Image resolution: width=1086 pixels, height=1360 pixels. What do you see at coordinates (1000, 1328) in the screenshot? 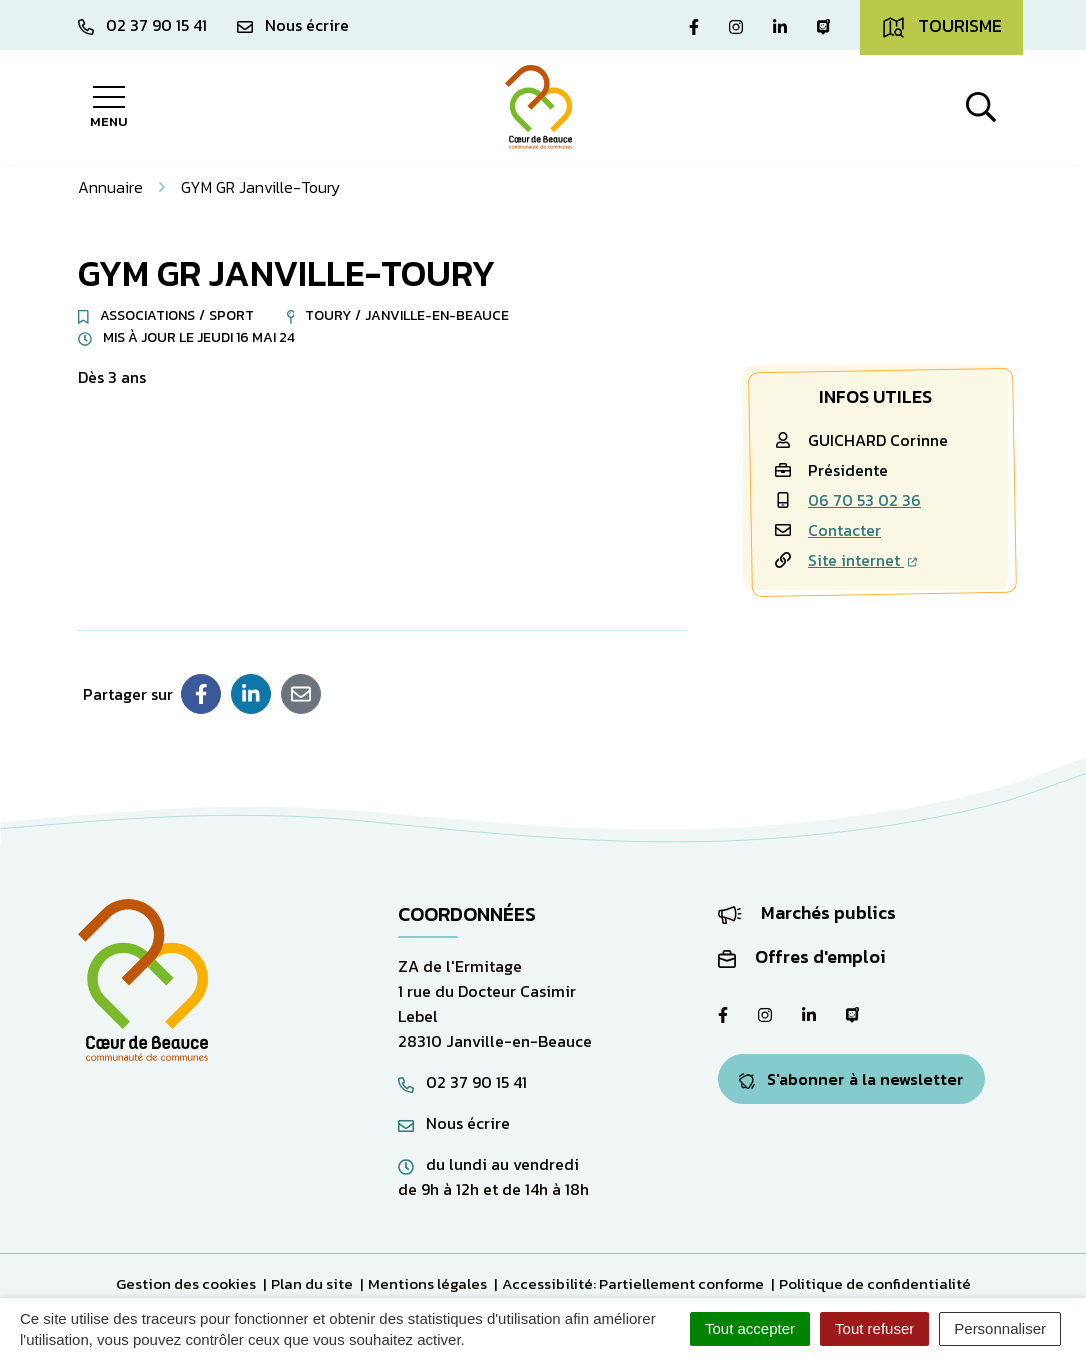
I see `Personnaliser [Personnaliser (fenêtre modale)]` at bounding box center [1000, 1328].